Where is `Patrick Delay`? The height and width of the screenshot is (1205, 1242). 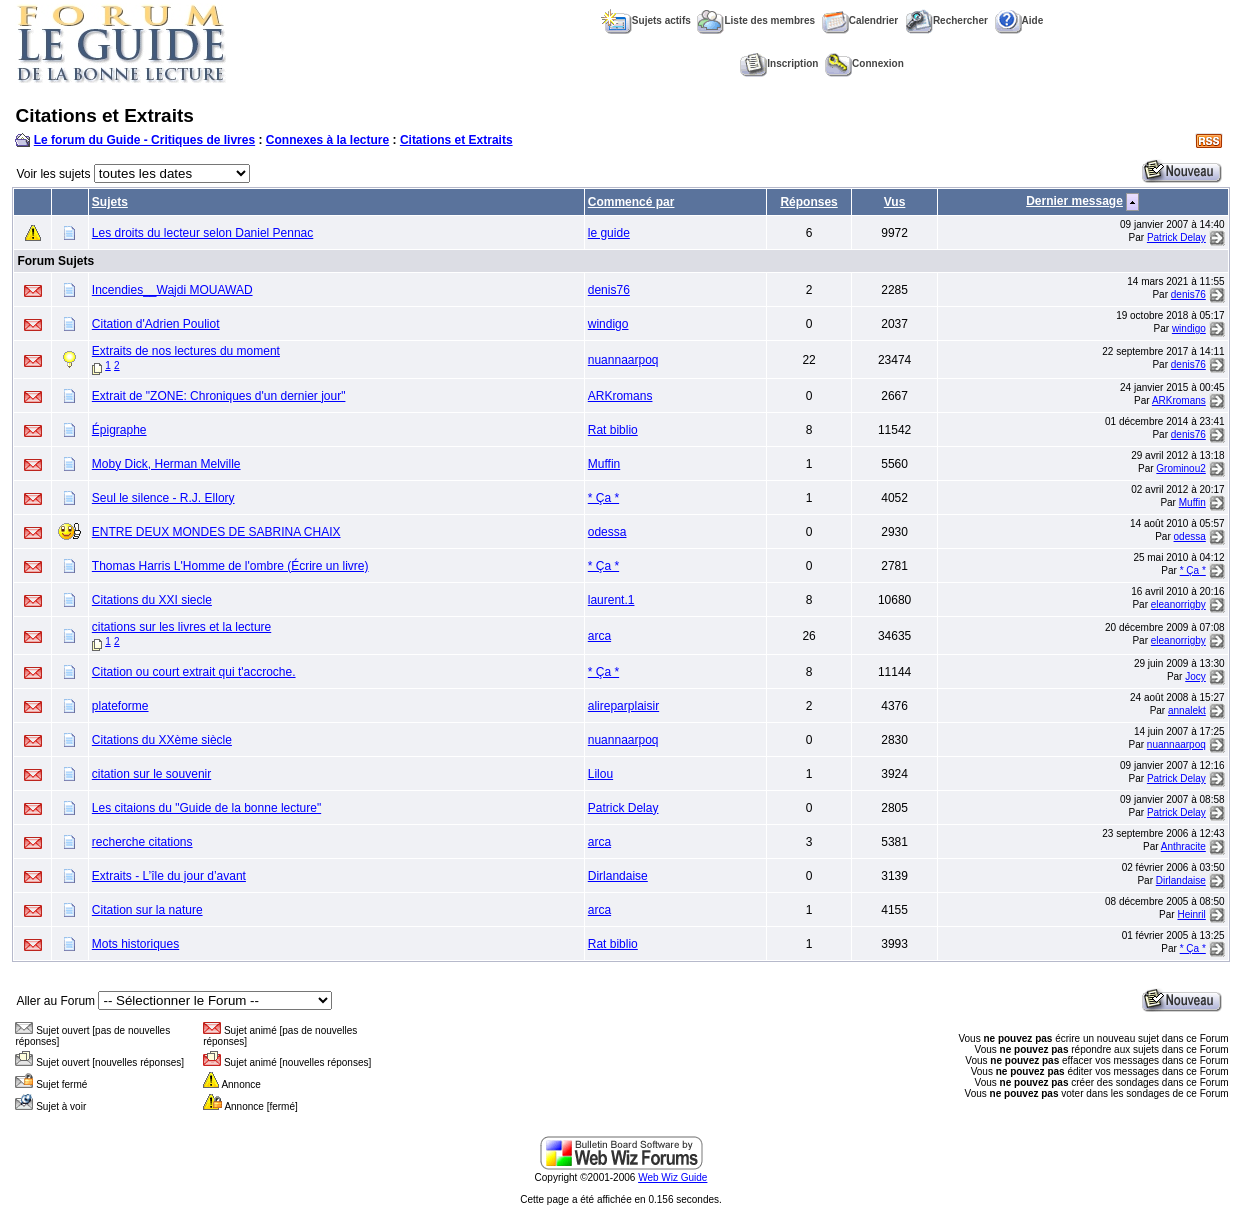
Patrick Delay is located at coordinates (1176, 237).